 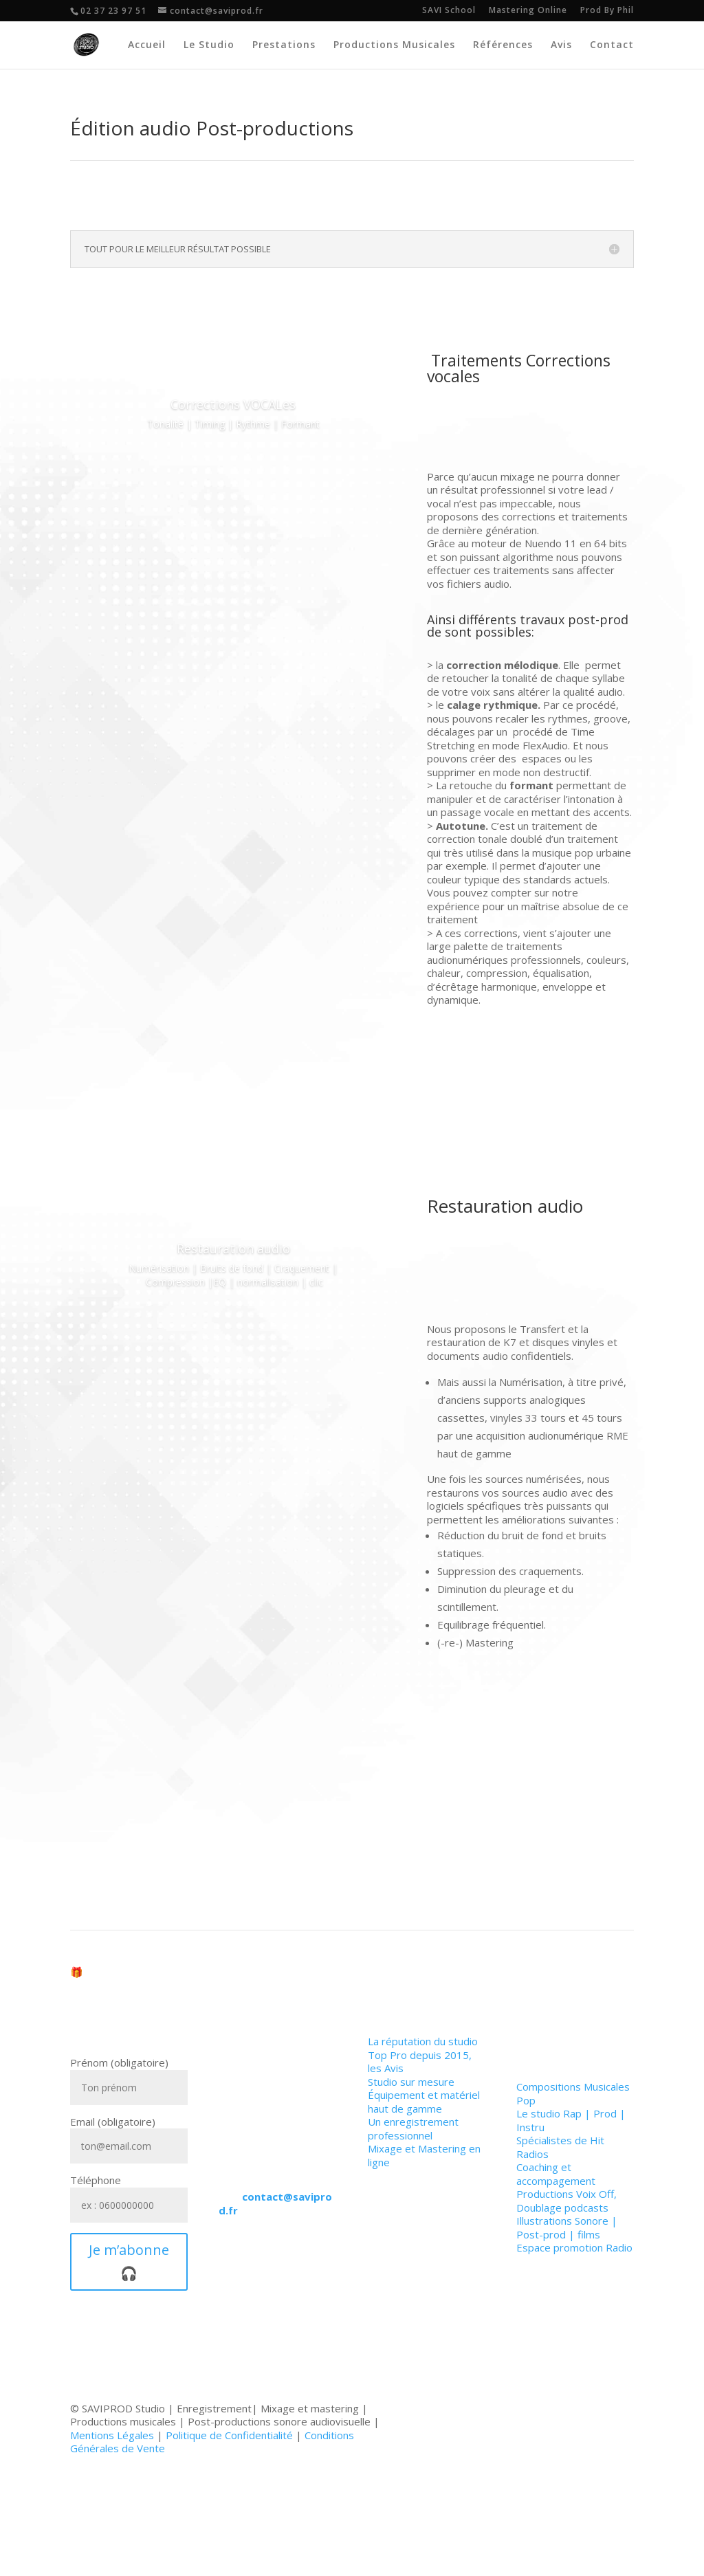 What do you see at coordinates (420, 2062) in the screenshot?
I see `Top Pro depuis 2015, les Avis` at bounding box center [420, 2062].